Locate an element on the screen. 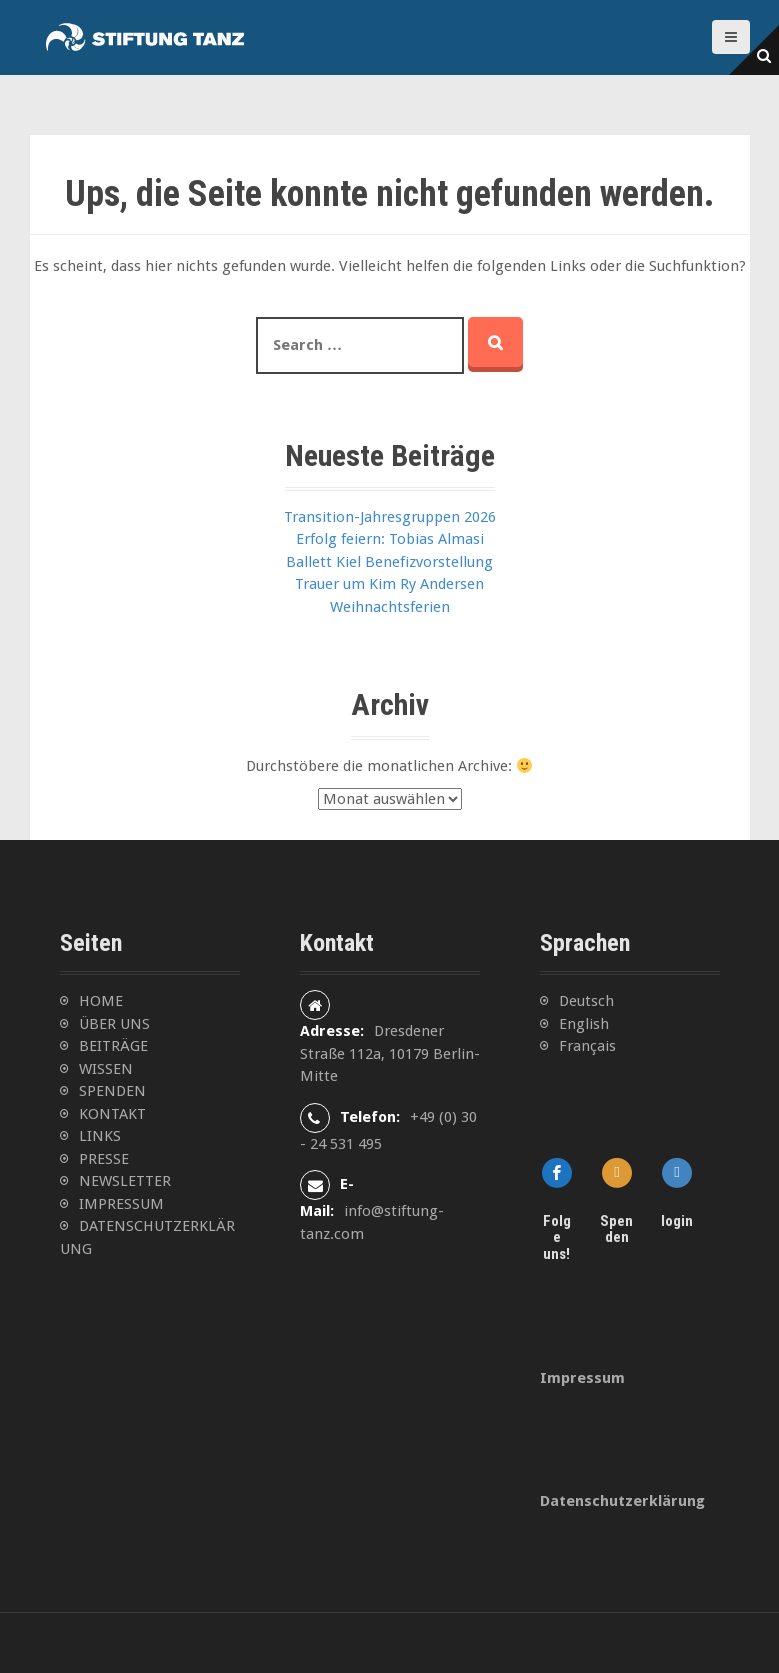 The image size is (779, 1673). LINKS is located at coordinates (100, 1136).